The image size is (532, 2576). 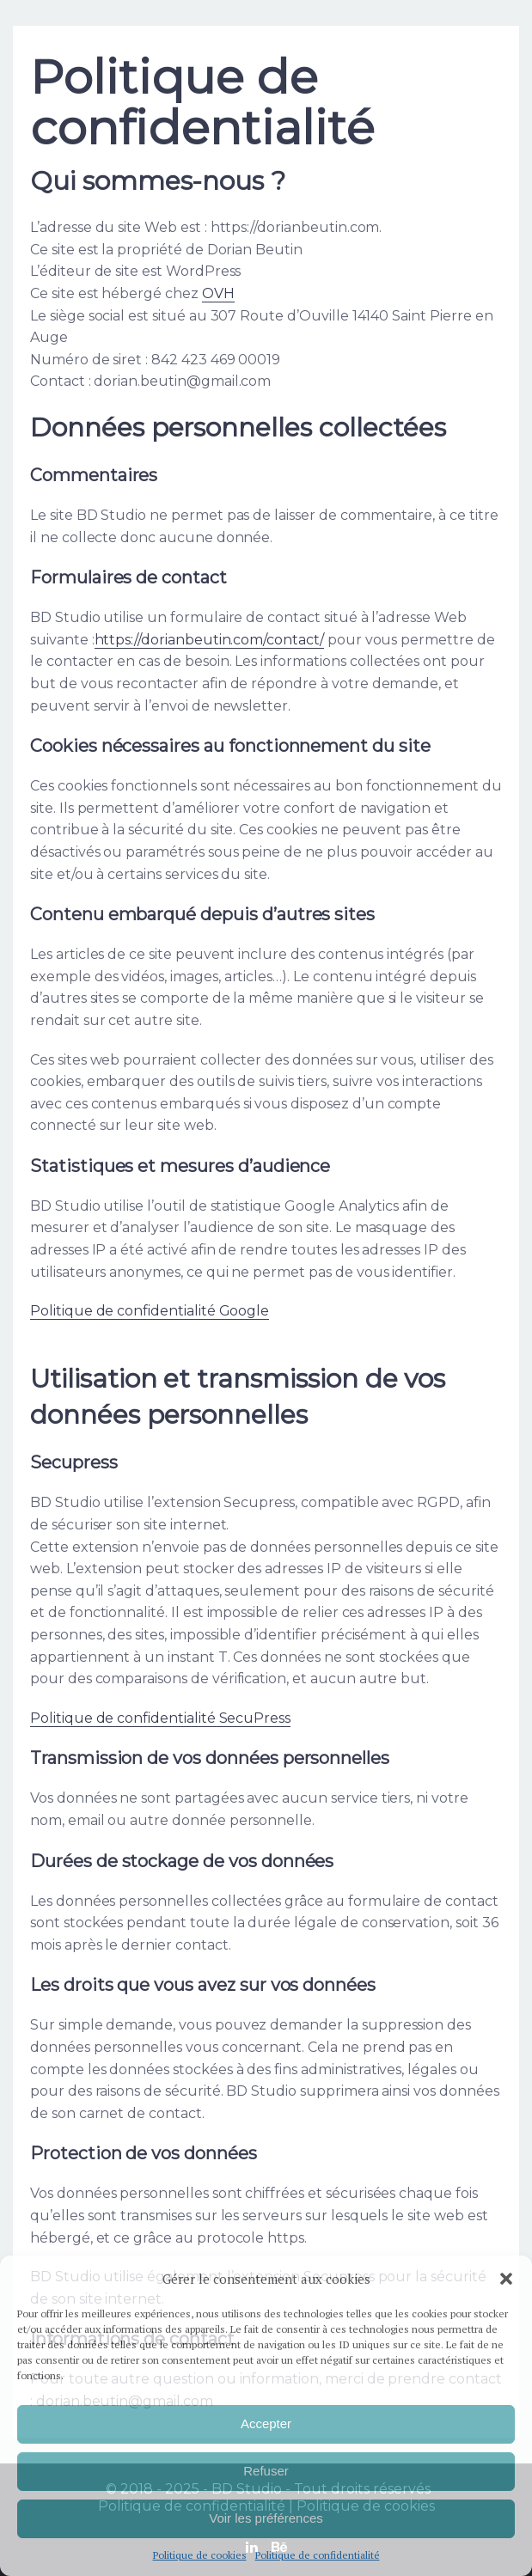 I want to click on Accepter, so click(x=266, y=2423).